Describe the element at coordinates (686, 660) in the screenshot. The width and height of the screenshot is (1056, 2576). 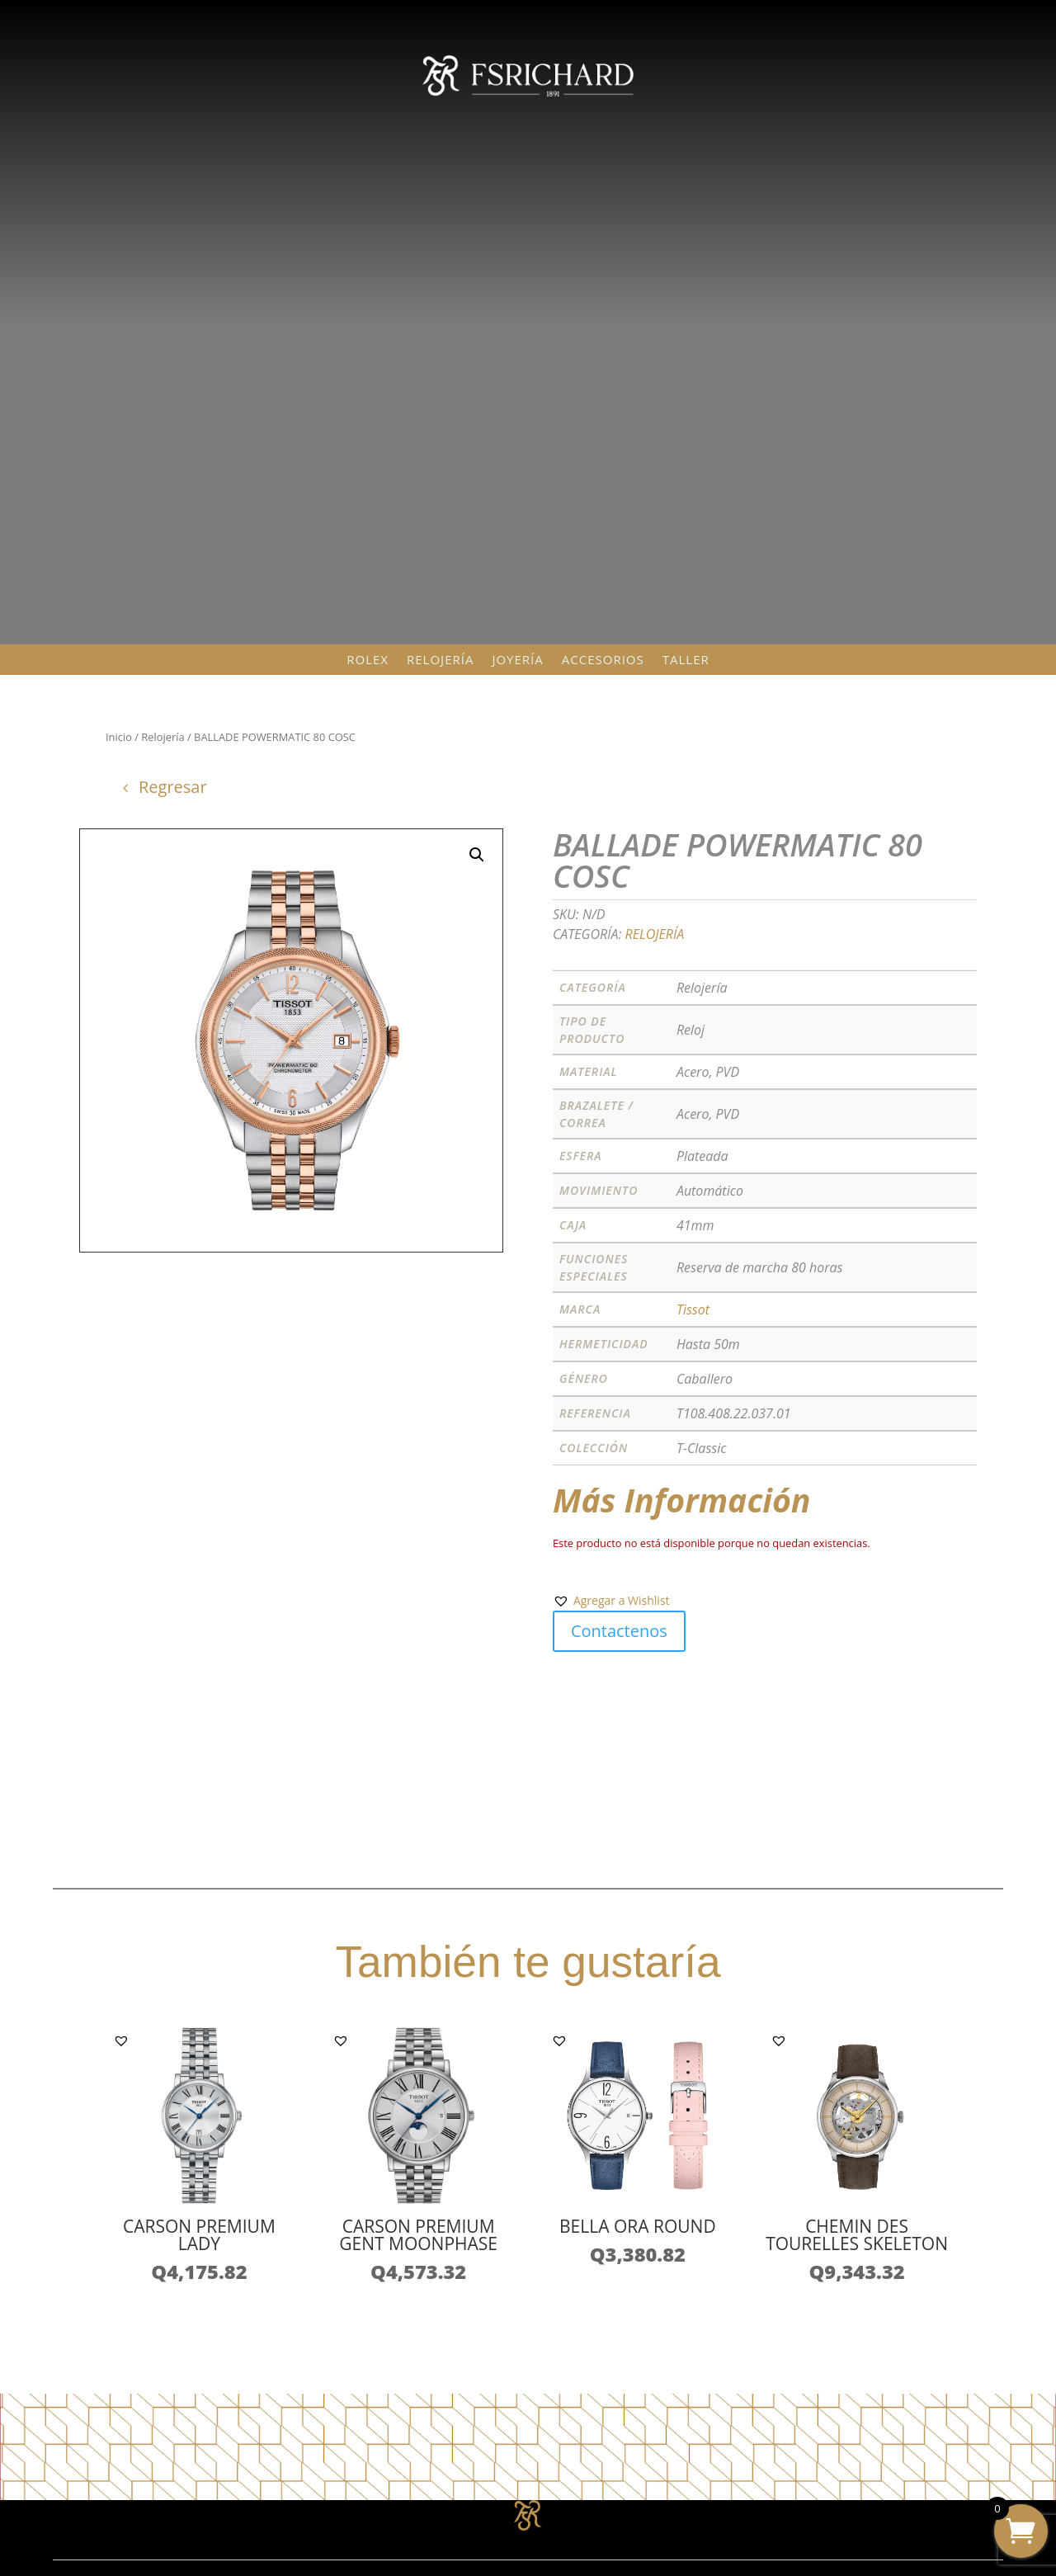
I see `Taller` at that location.